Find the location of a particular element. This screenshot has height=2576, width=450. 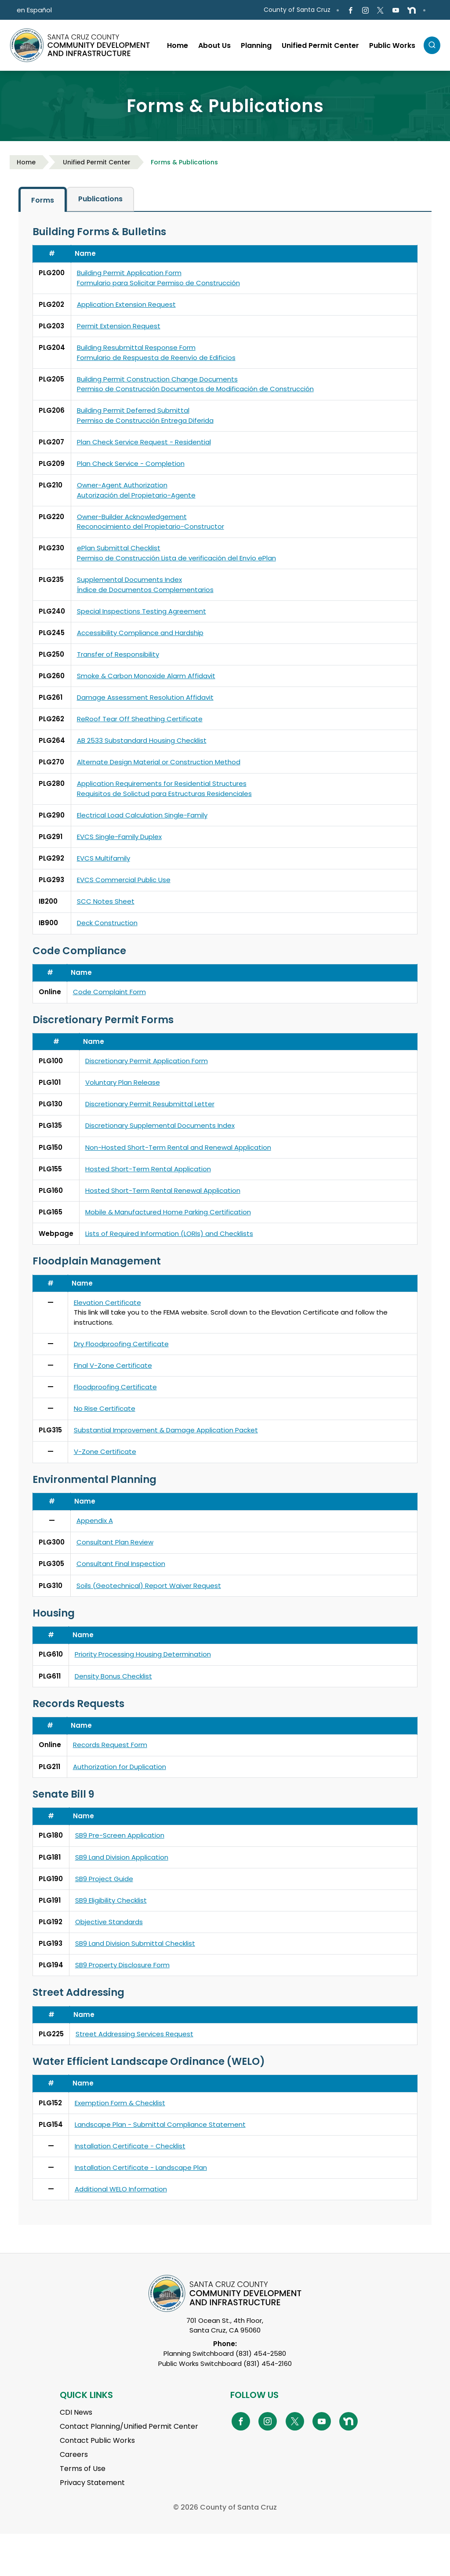

Accessibility Compliance and Hardship is located at coordinates (140, 632).